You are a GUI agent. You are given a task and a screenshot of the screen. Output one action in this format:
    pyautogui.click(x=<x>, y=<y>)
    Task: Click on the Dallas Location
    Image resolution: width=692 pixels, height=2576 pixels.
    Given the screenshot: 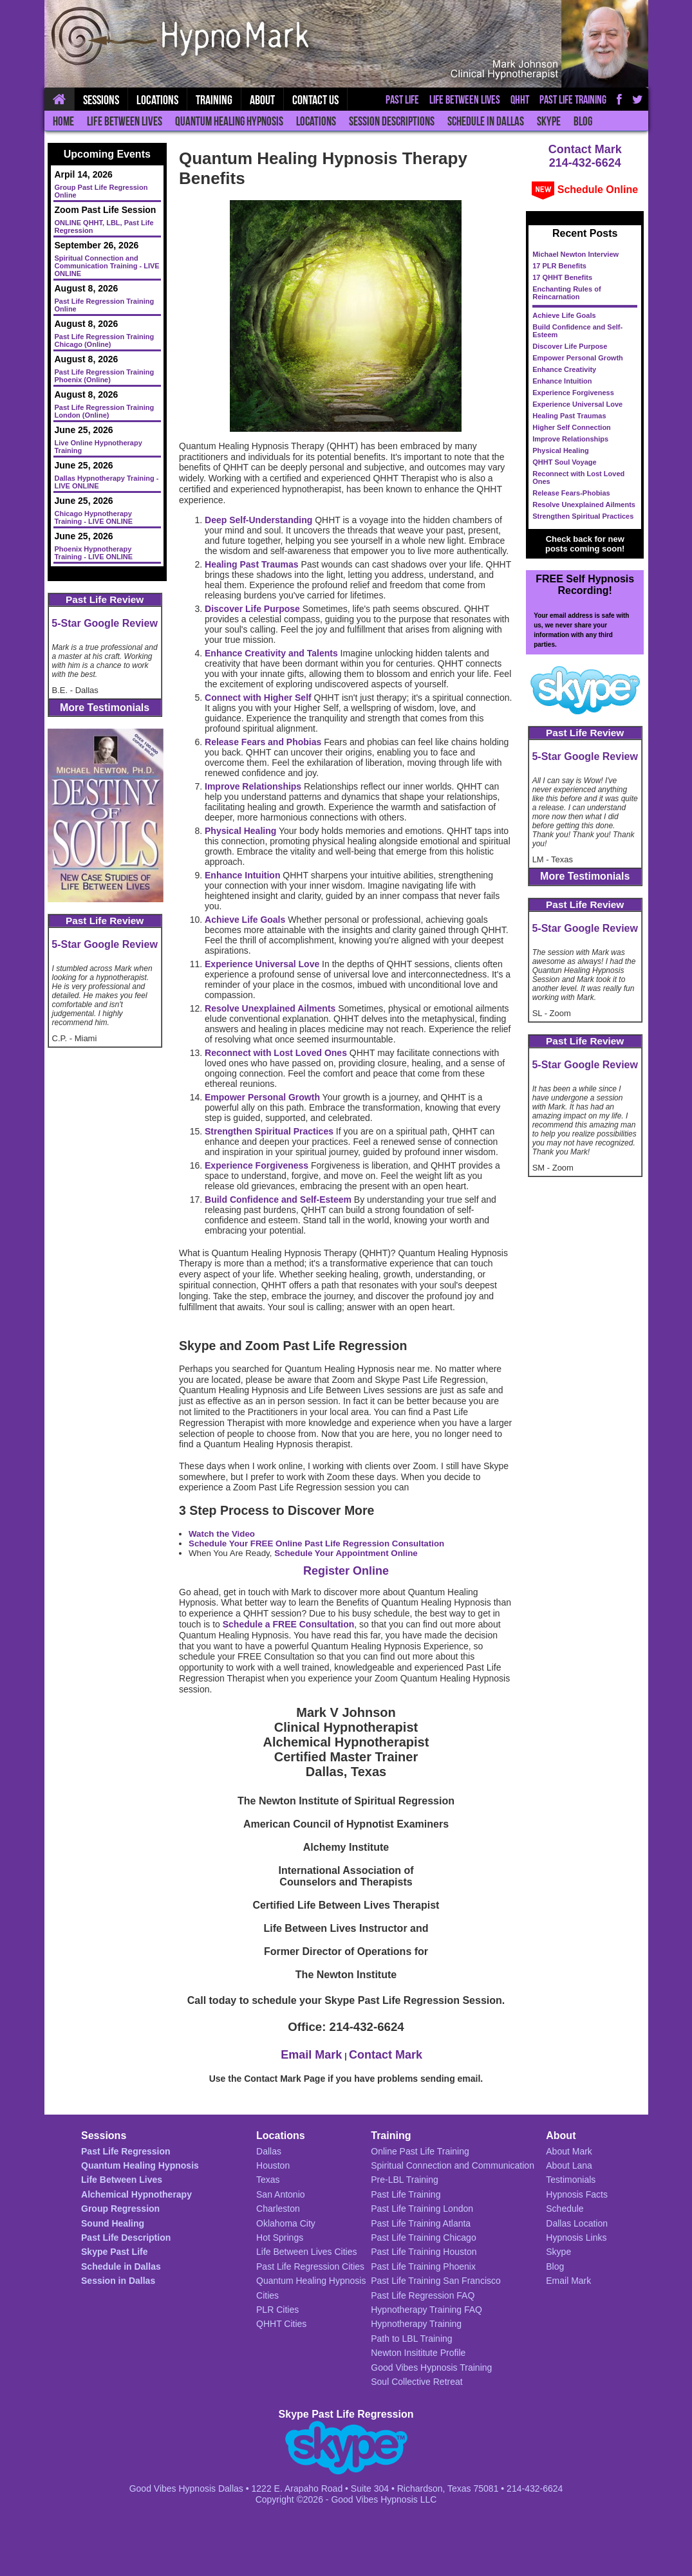 What is the action you would take?
    pyautogui.click(x=577, y=2223)
    